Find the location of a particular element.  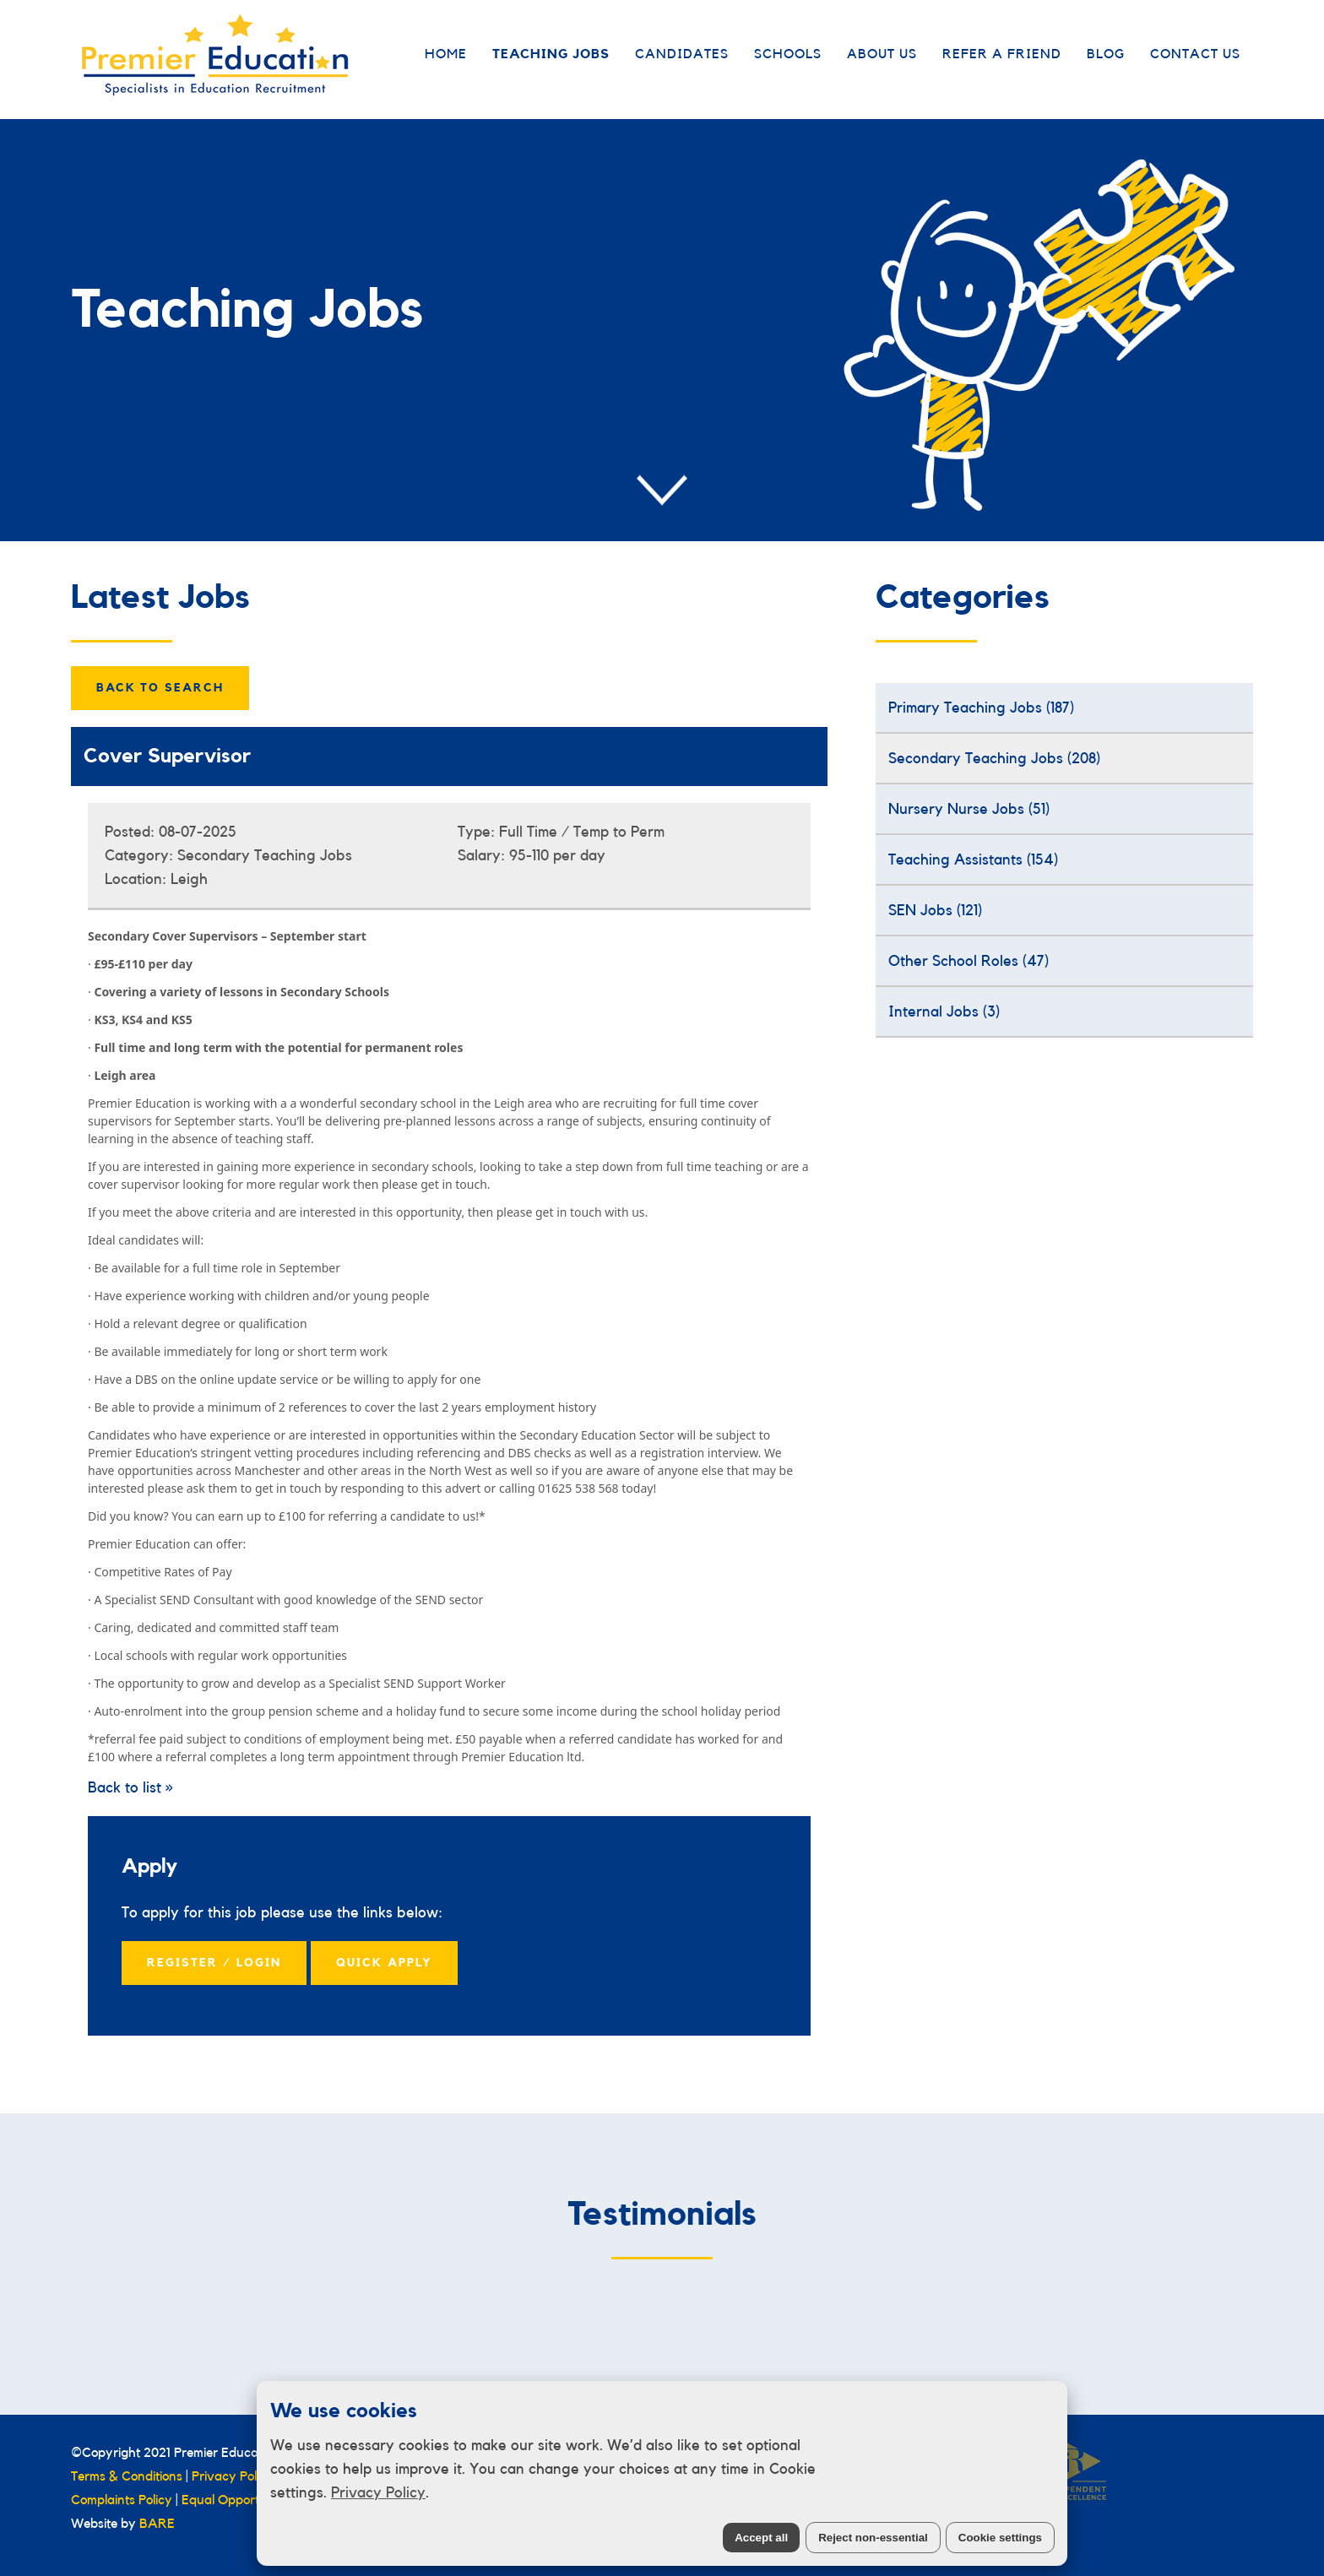

Candidates is located at coordinates (682, 54).